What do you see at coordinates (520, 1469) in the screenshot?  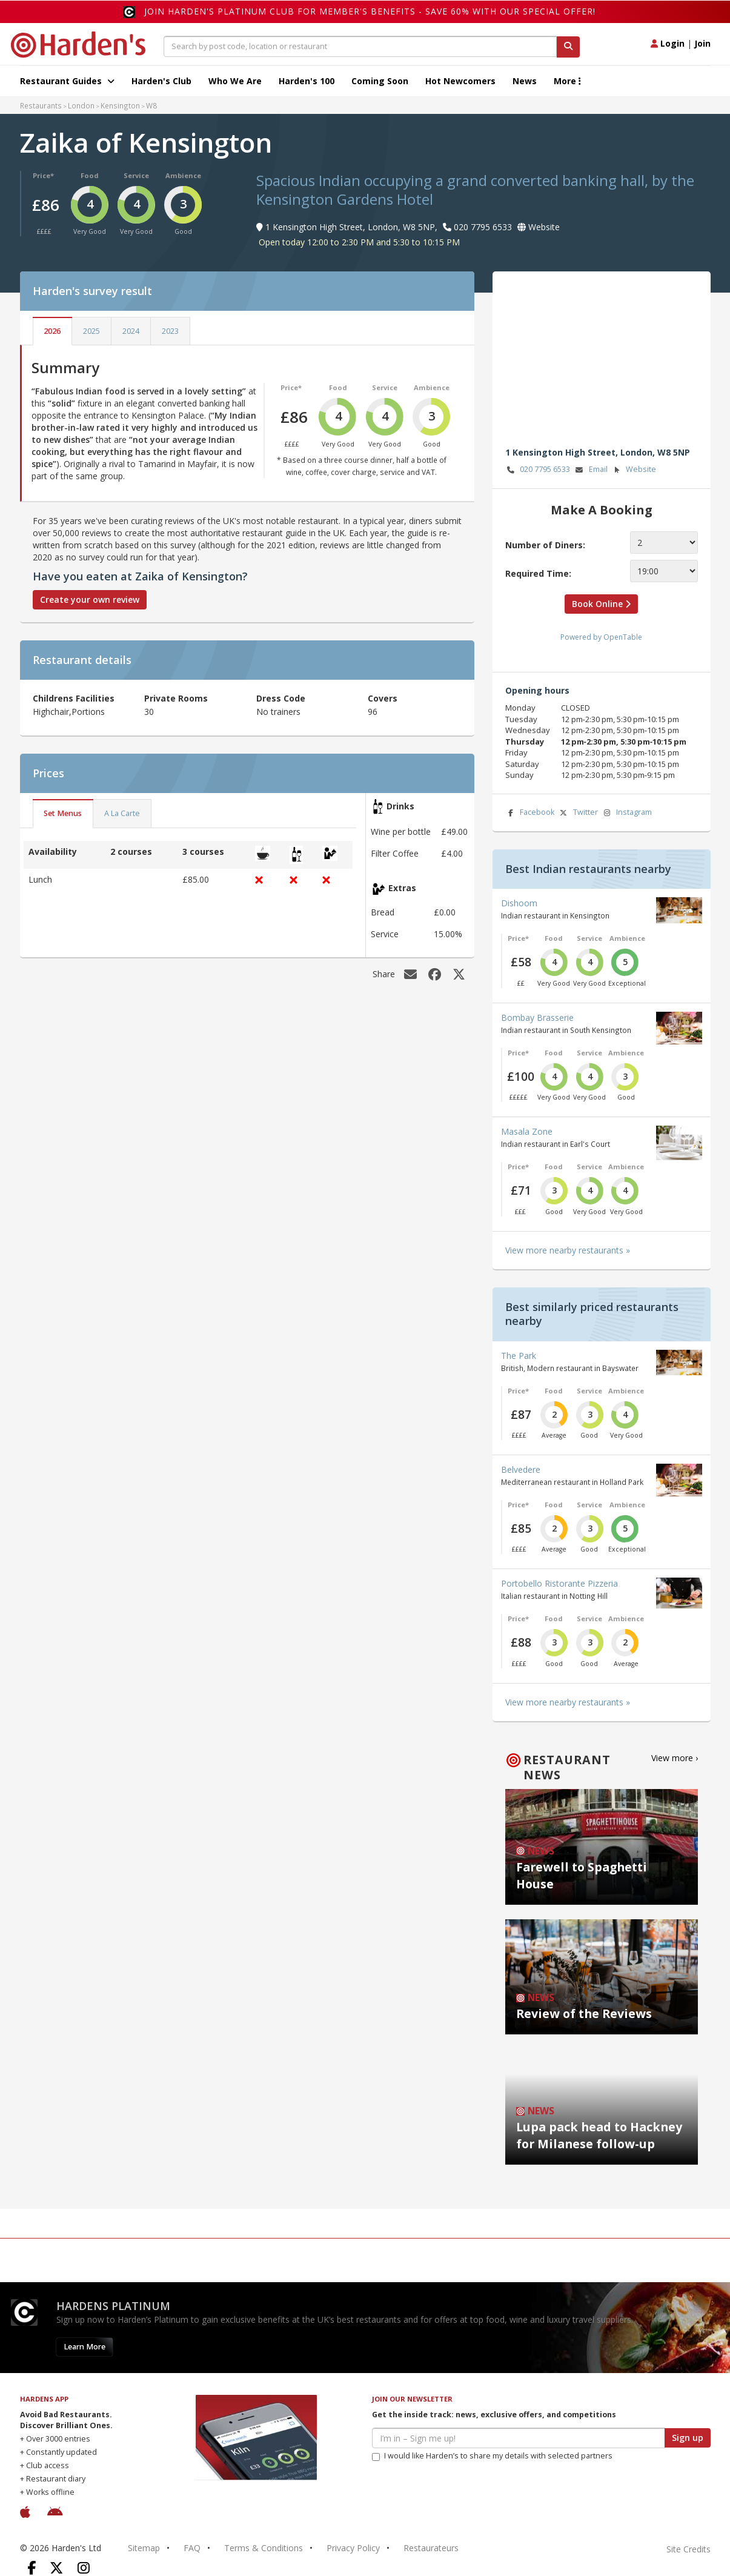 I see `Belvedere` at bounding box center [520, 1469].